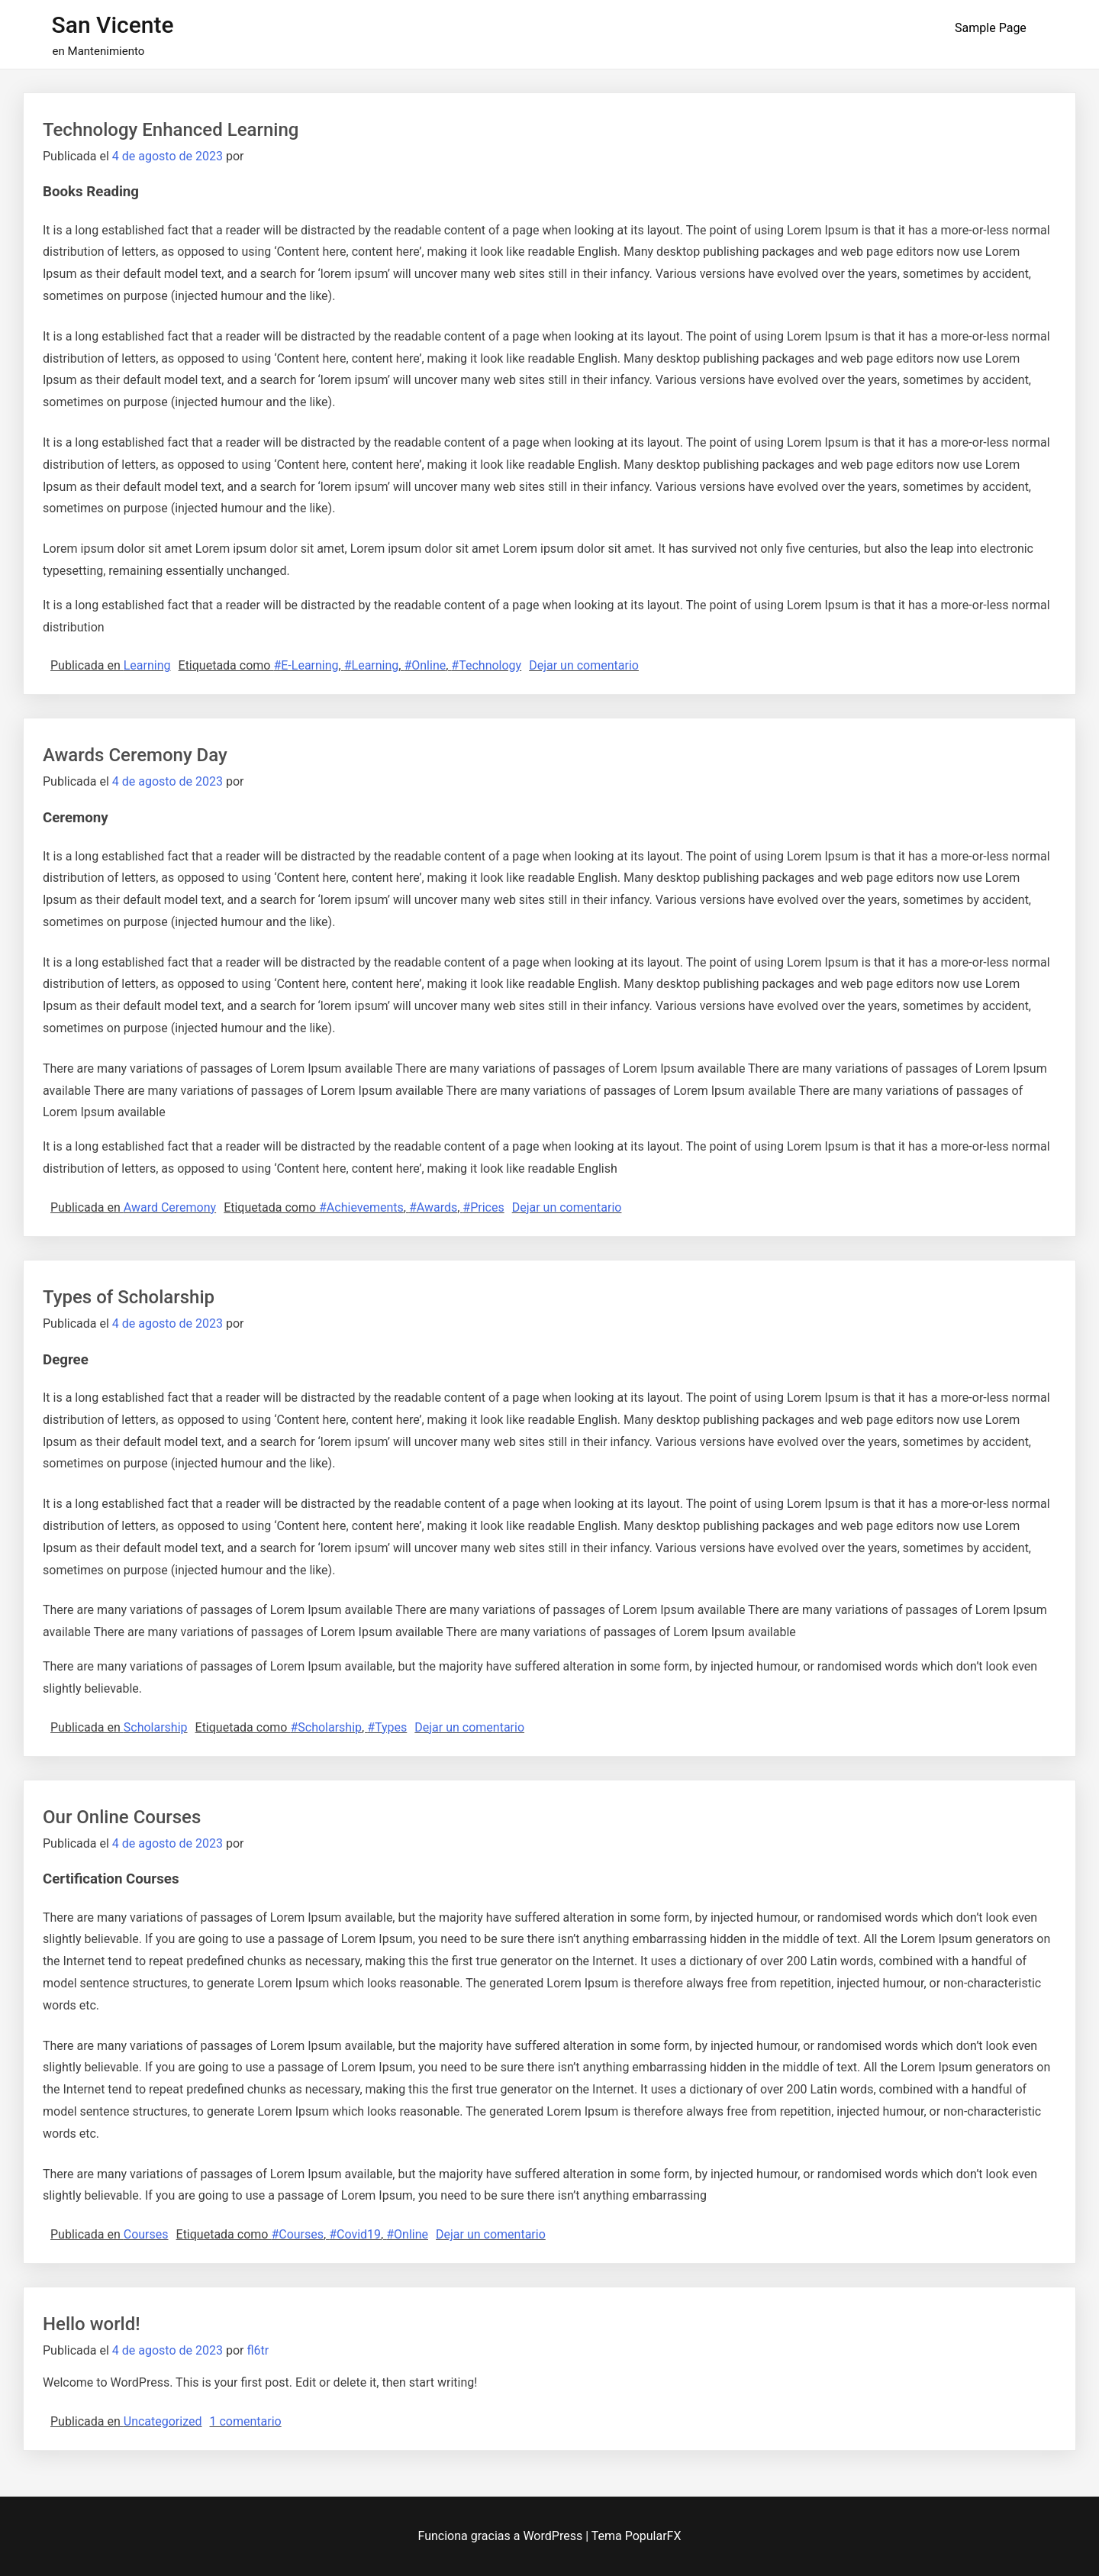 The image size is (1099, 2576). I want to click on Learning, so click(147, 665).